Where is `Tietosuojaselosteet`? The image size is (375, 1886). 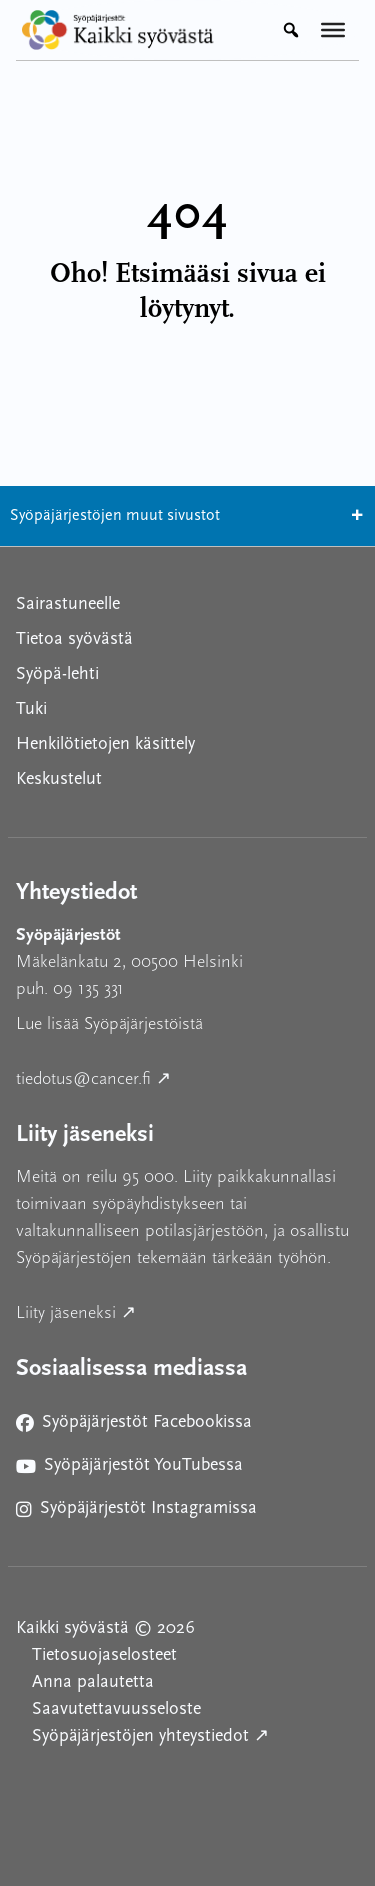 Tietosuojaselosteet is located at coordinates (104, 1655).